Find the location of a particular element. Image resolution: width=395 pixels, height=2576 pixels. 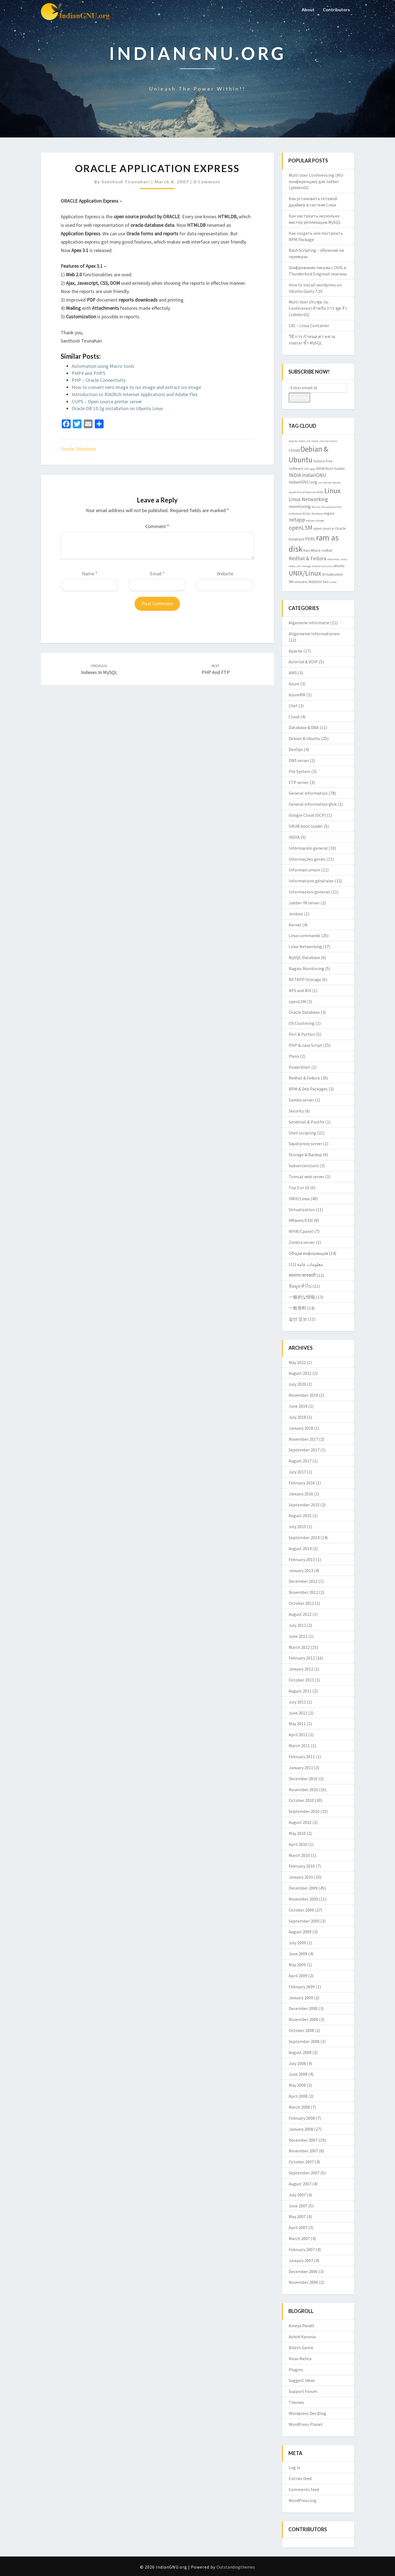

February 2016 is located at coordinates (302, 1483).